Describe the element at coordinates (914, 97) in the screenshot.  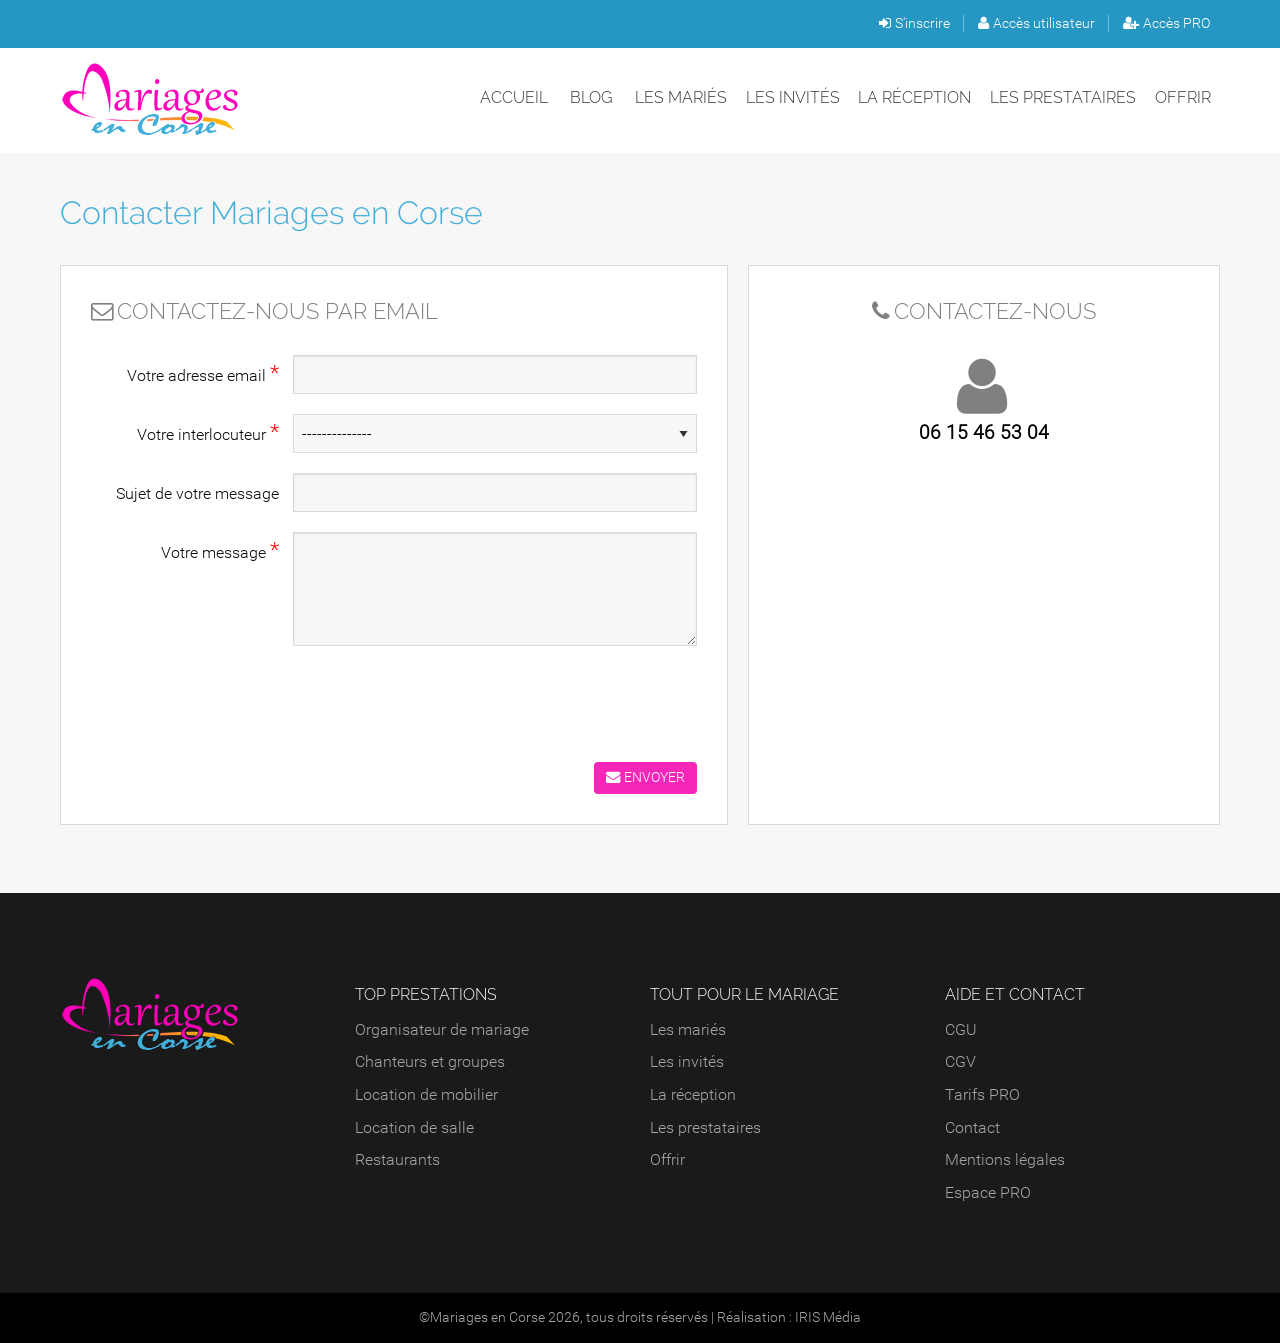
I see `La réception` at that location.